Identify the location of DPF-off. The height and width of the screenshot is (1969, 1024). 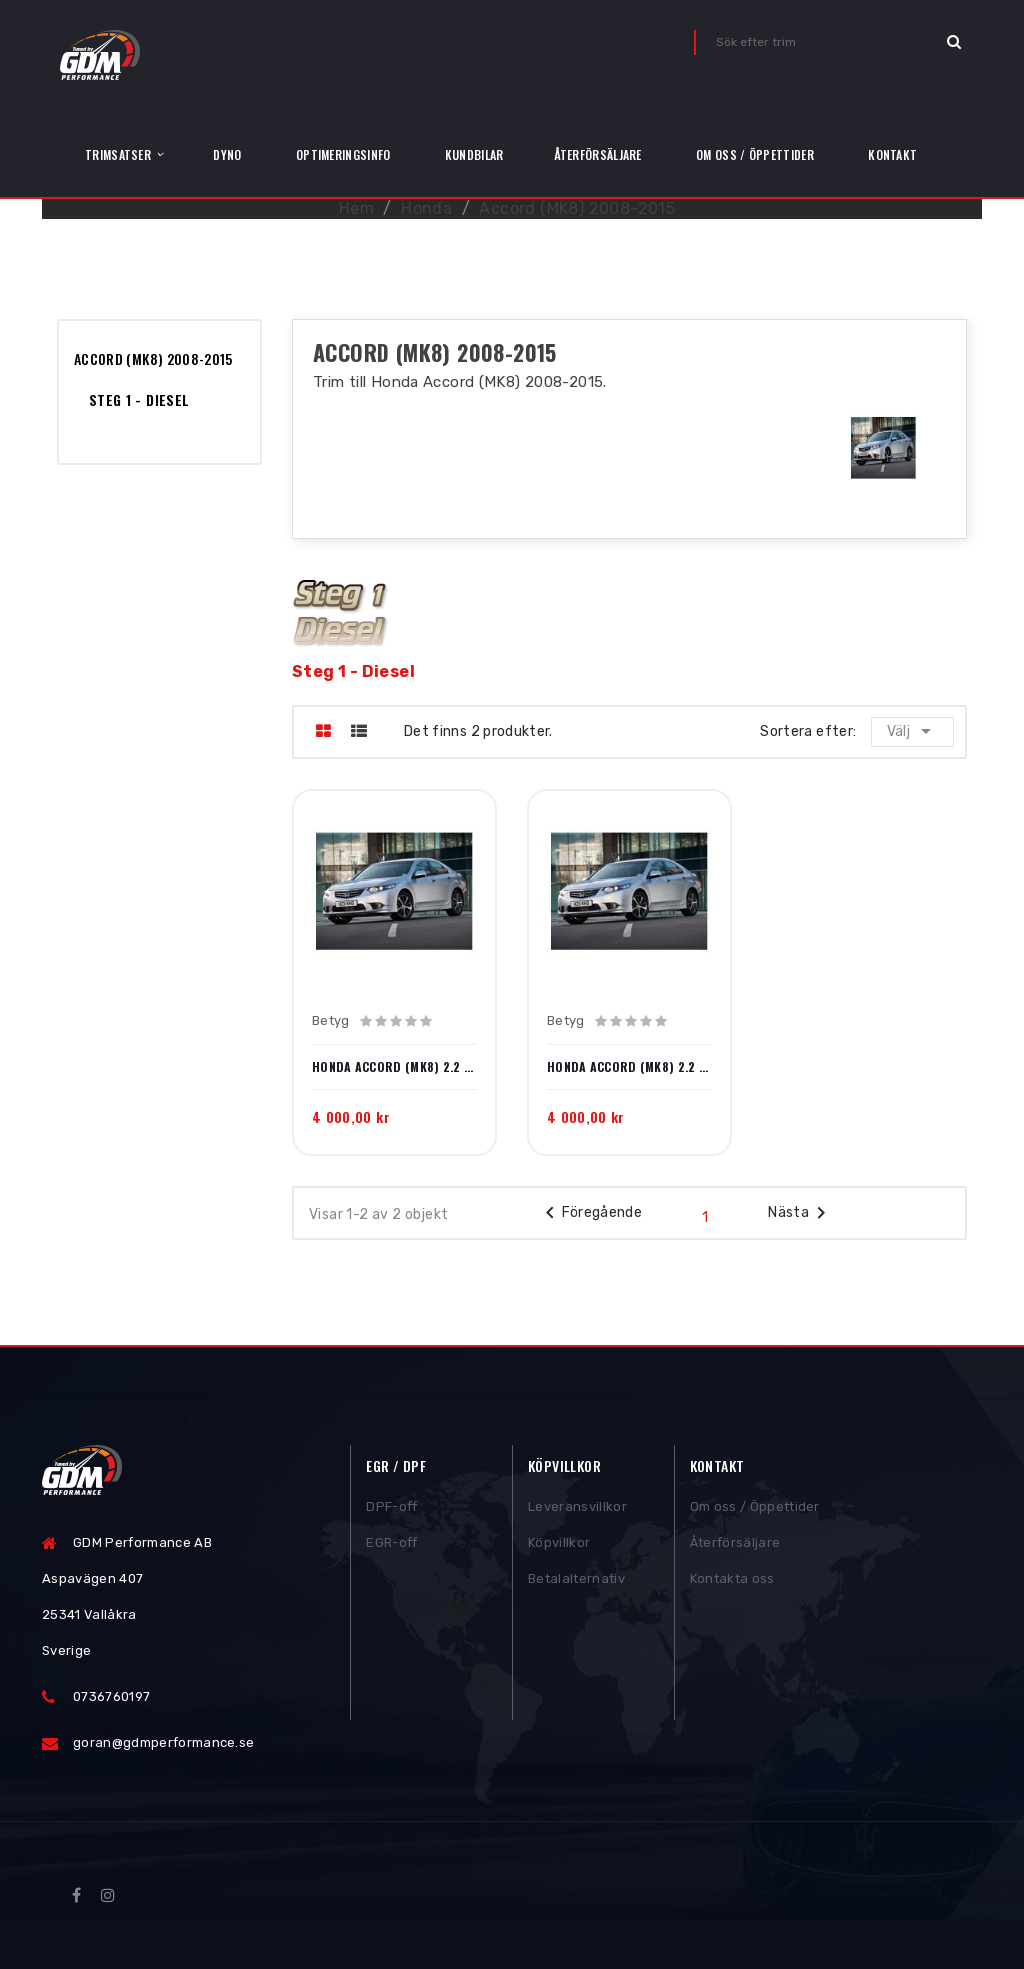
(391, 1514).